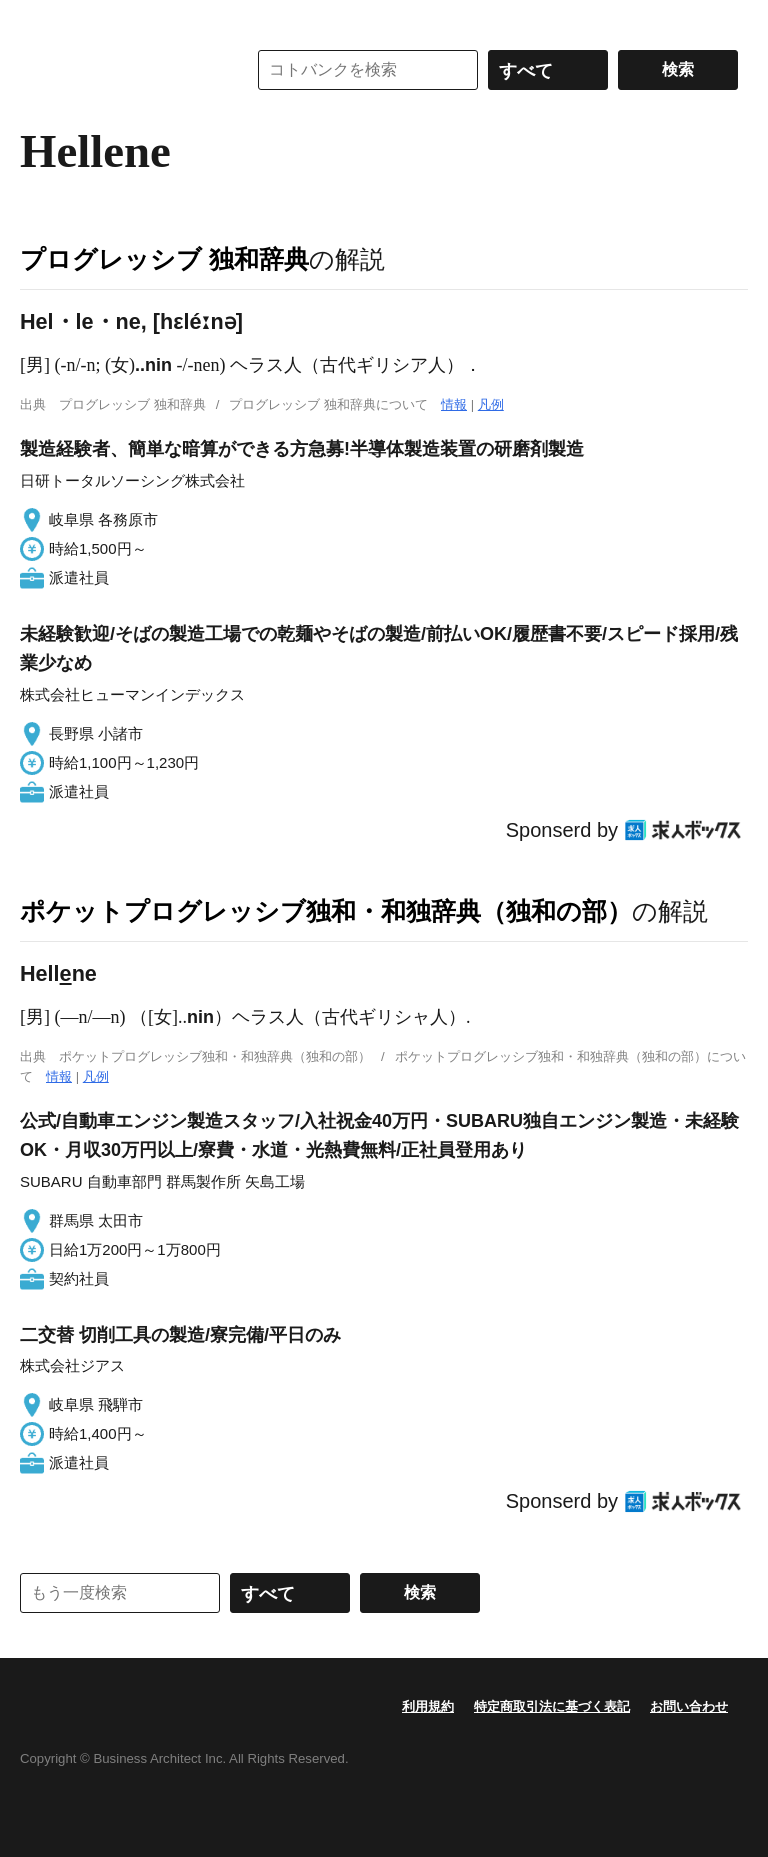 The width and height of the screenshot is (768, 1857). Describe the element at coordinates (40, 20) in the screenshot. I see `MENU` at that location.